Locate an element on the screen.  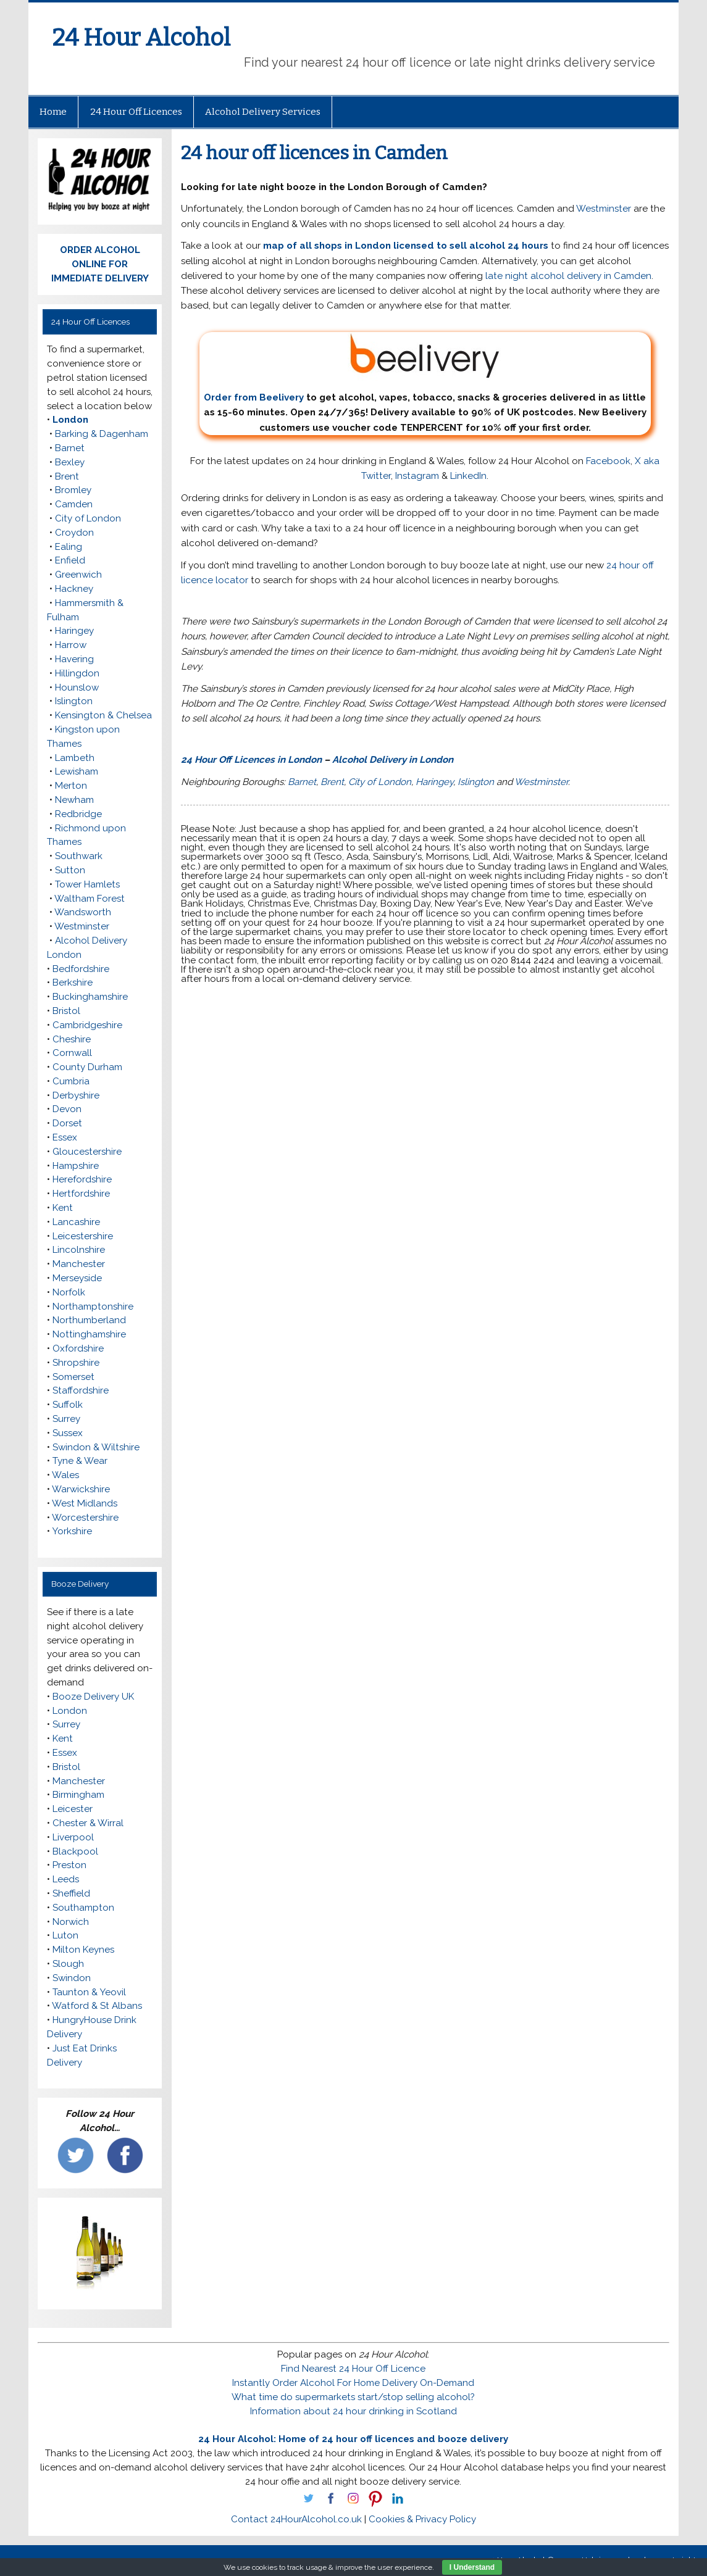
Brent is located at coordinates (332, 781).